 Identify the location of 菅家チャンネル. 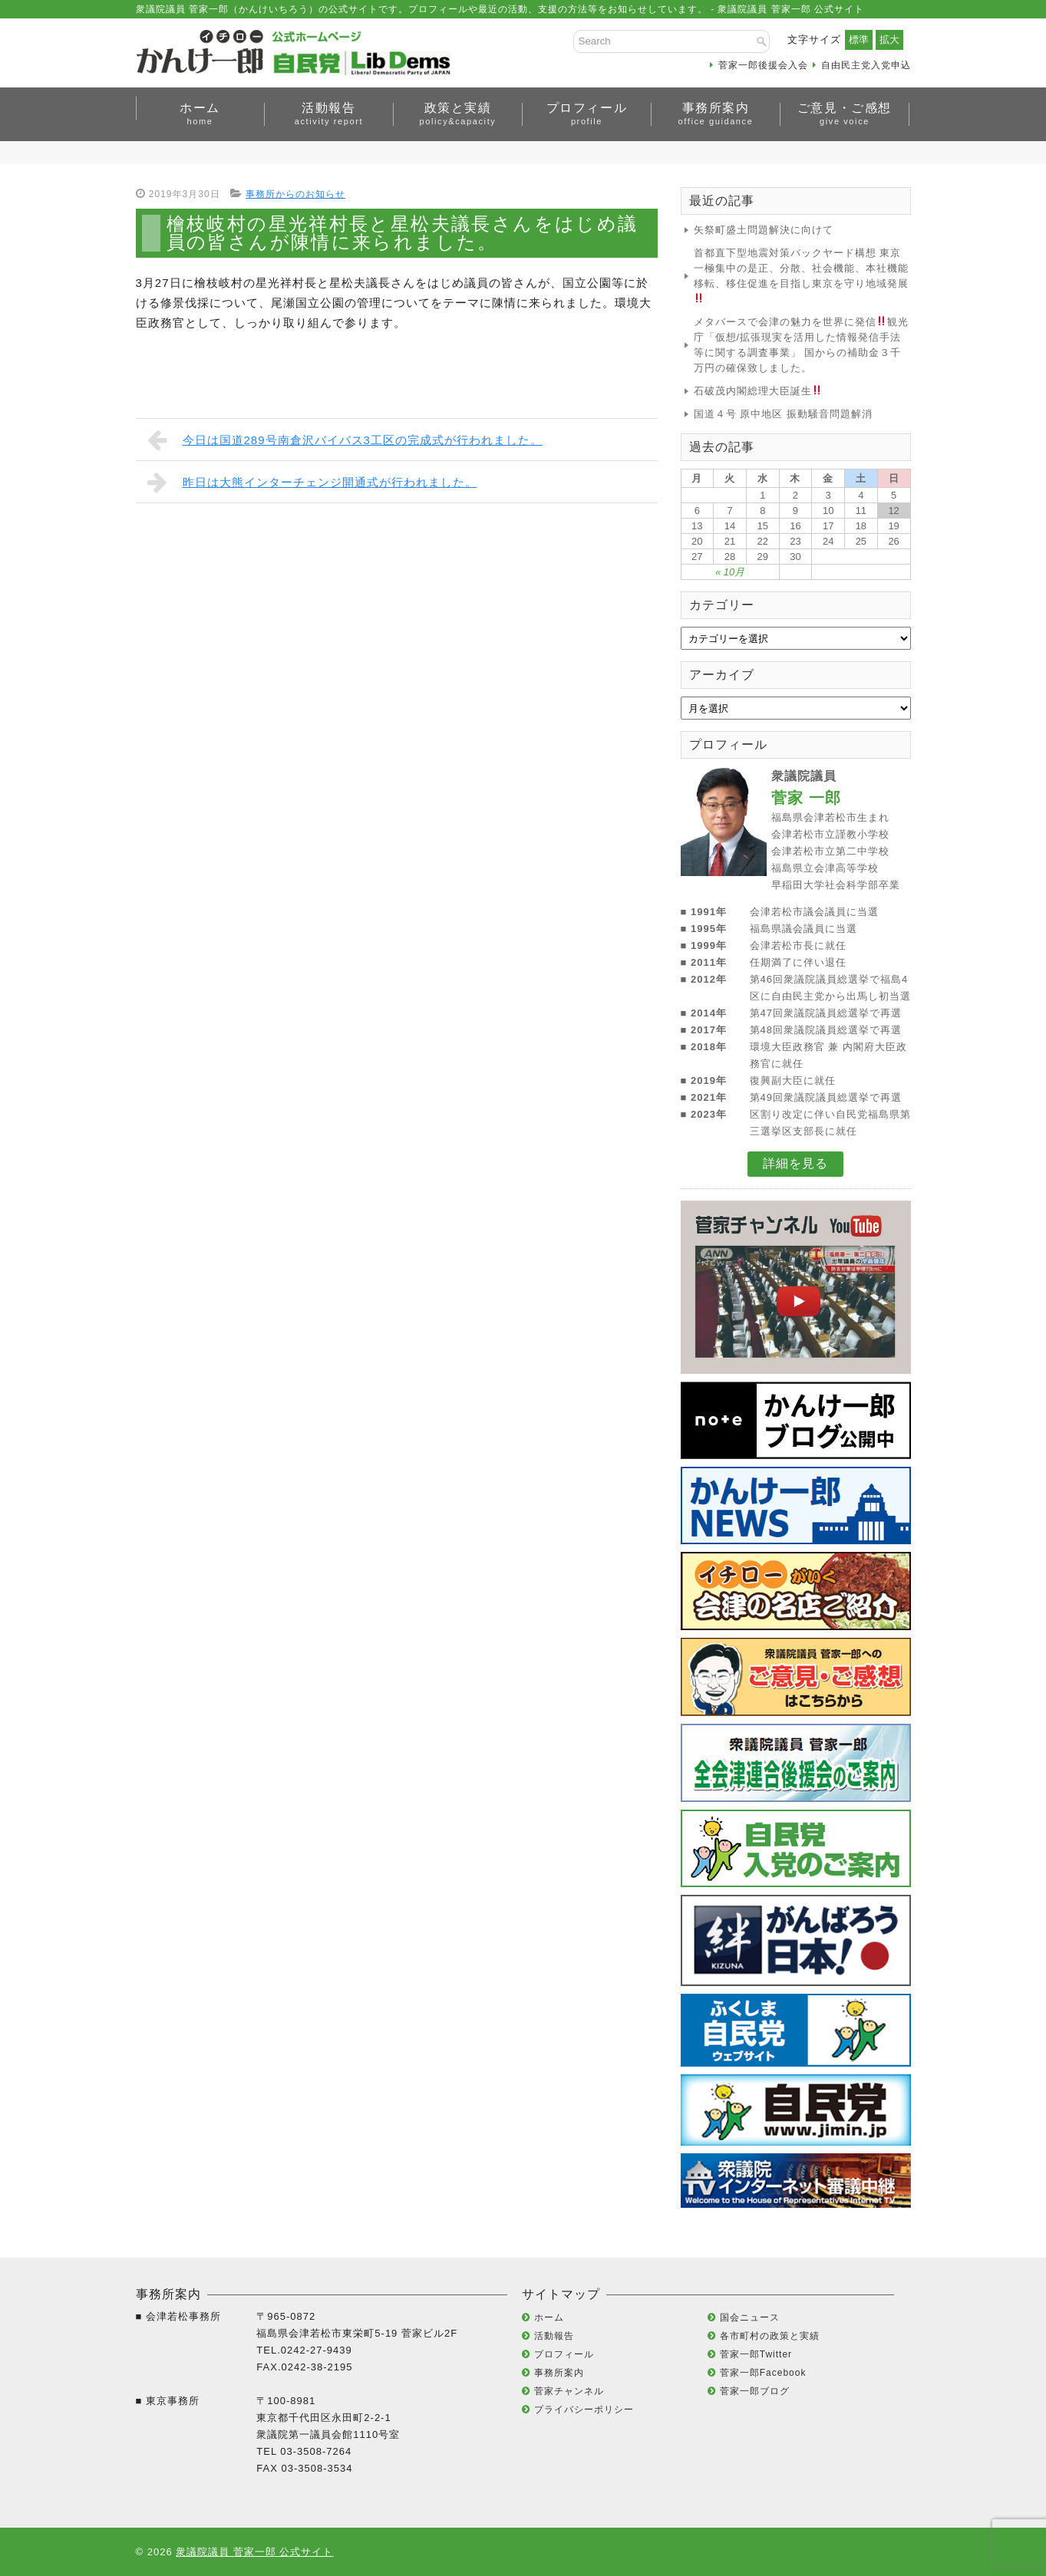
(569, 2391).